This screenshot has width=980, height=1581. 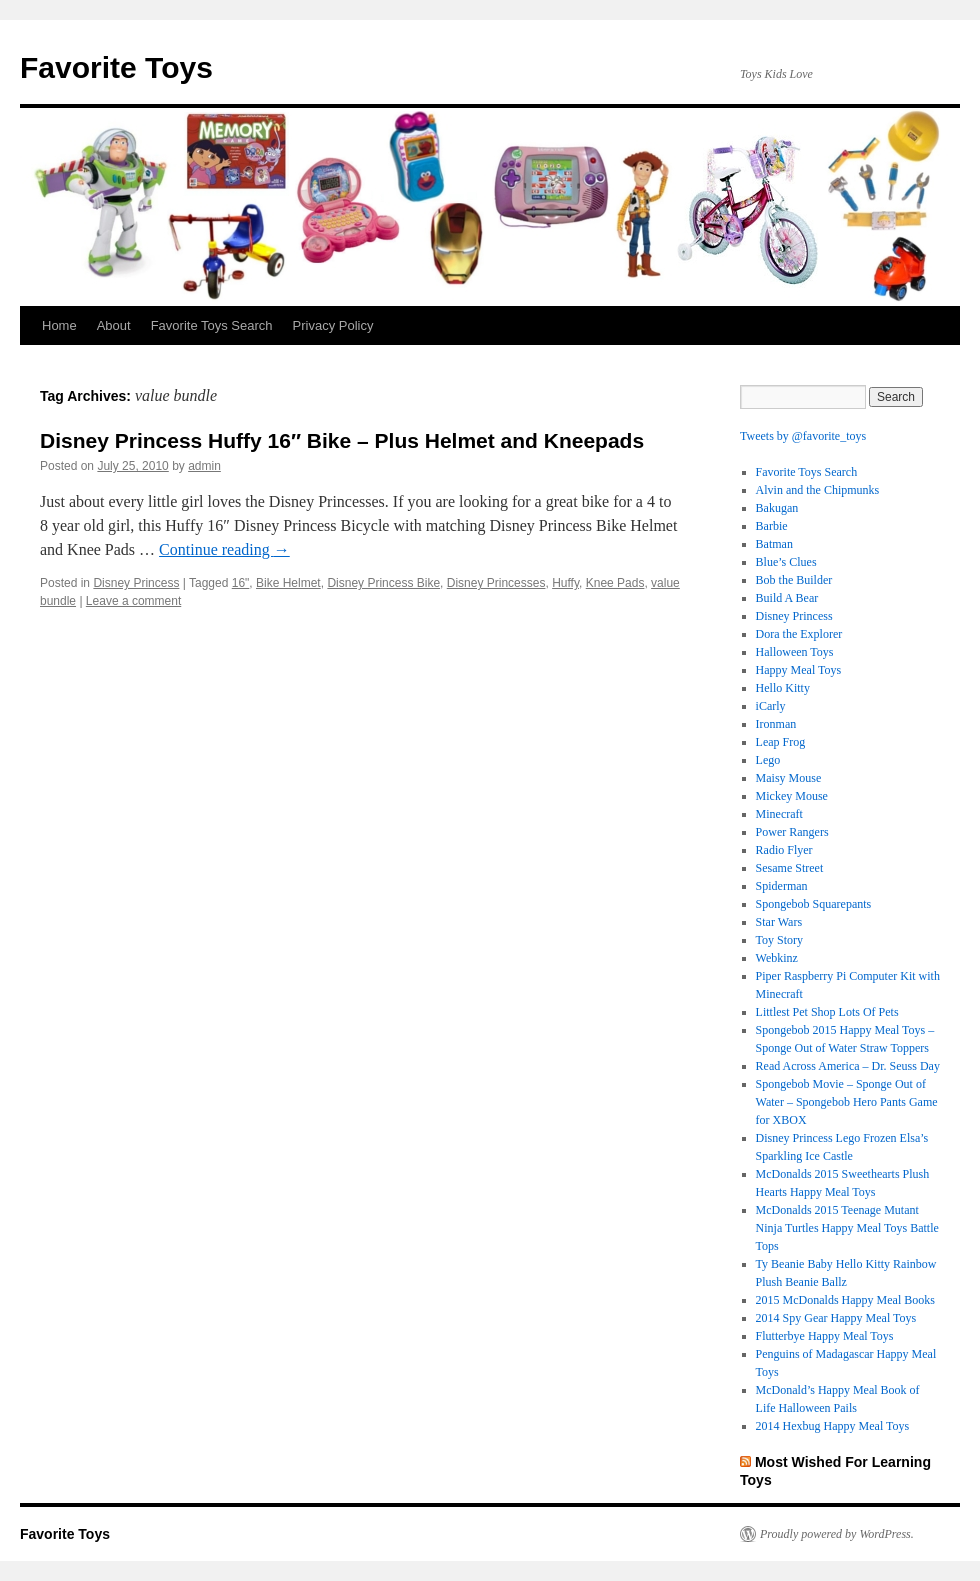 I want to click on Lego, so click(x=768, y=760).